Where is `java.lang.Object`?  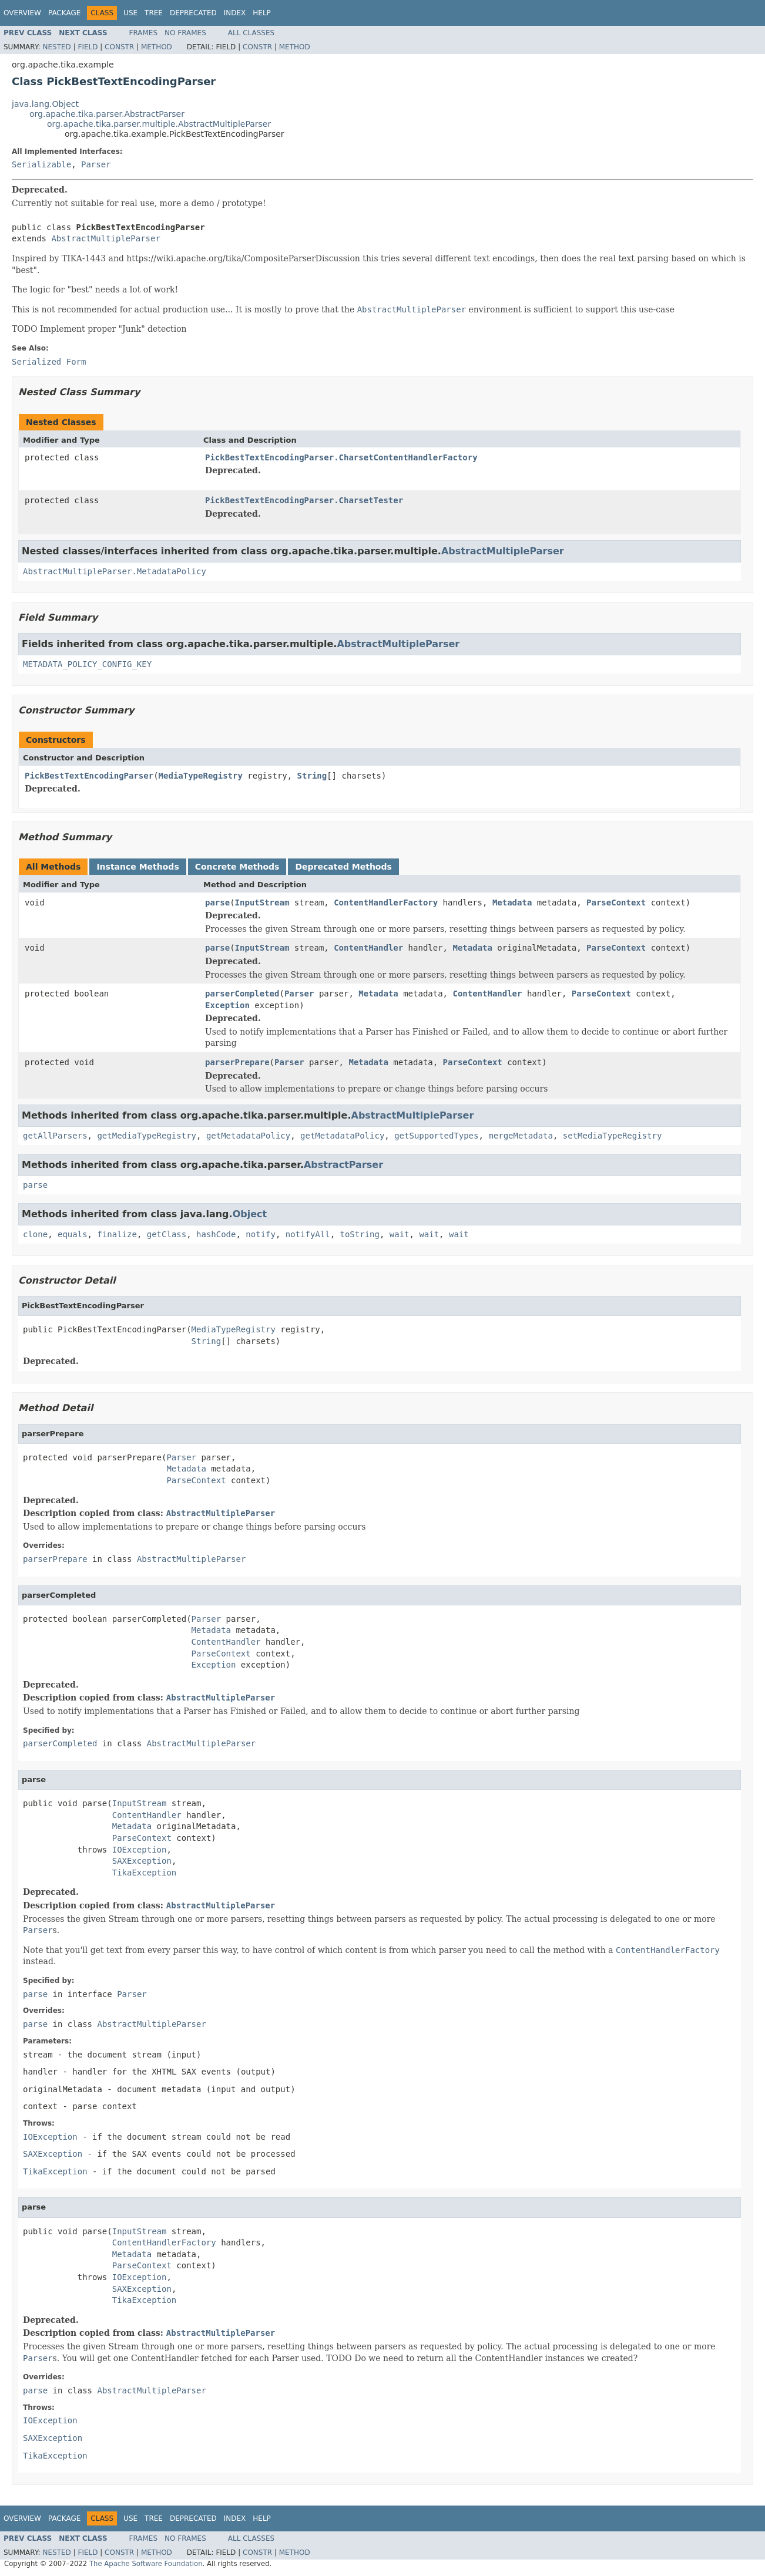
java.lang.Object is located at coordinates (45, 104).